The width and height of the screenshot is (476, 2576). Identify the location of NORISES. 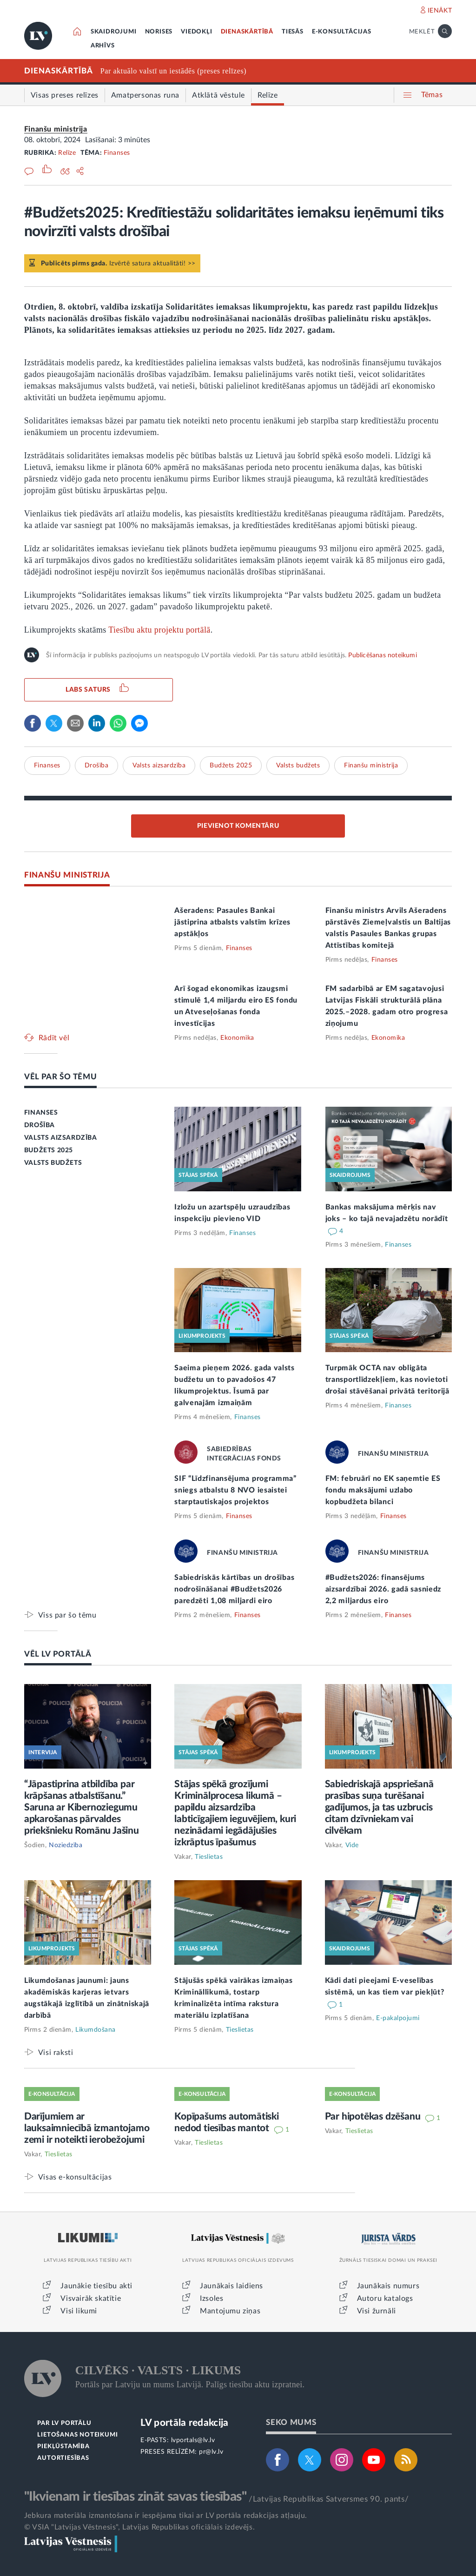
(159, 32).